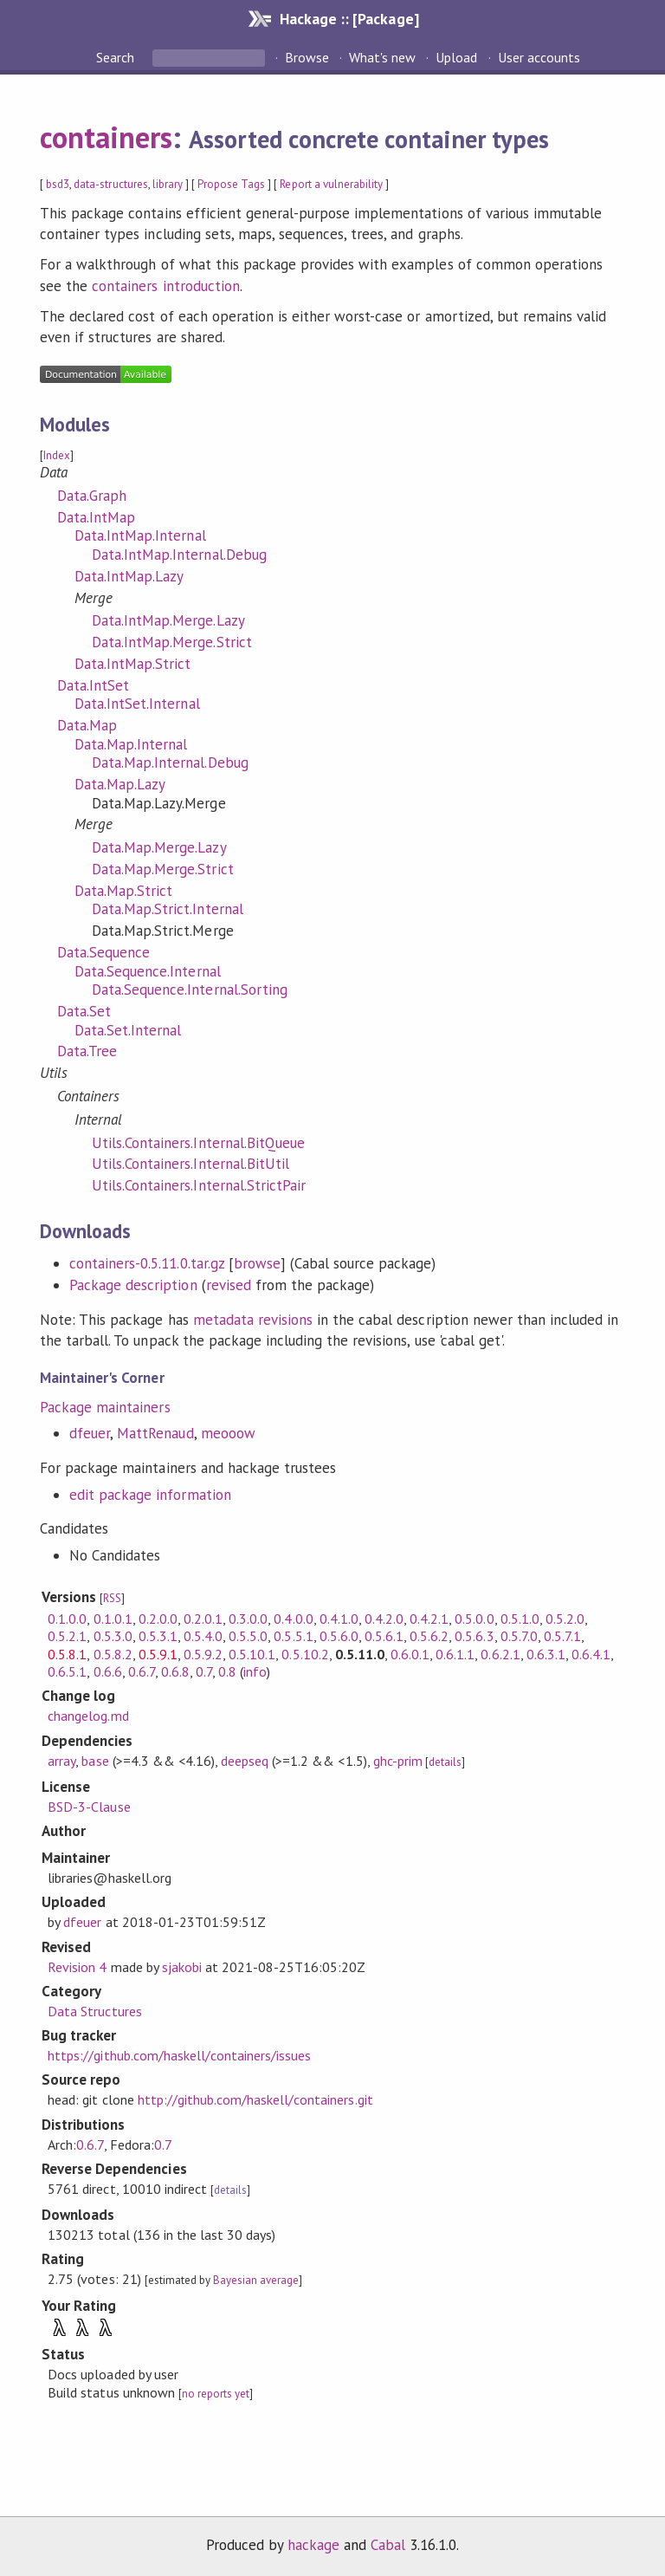 Image resolution: width=665 pixels, height=2576 pixels. Describe the element at coordinates (539, 57) in the screenshot. I see `User accounts` at that location.